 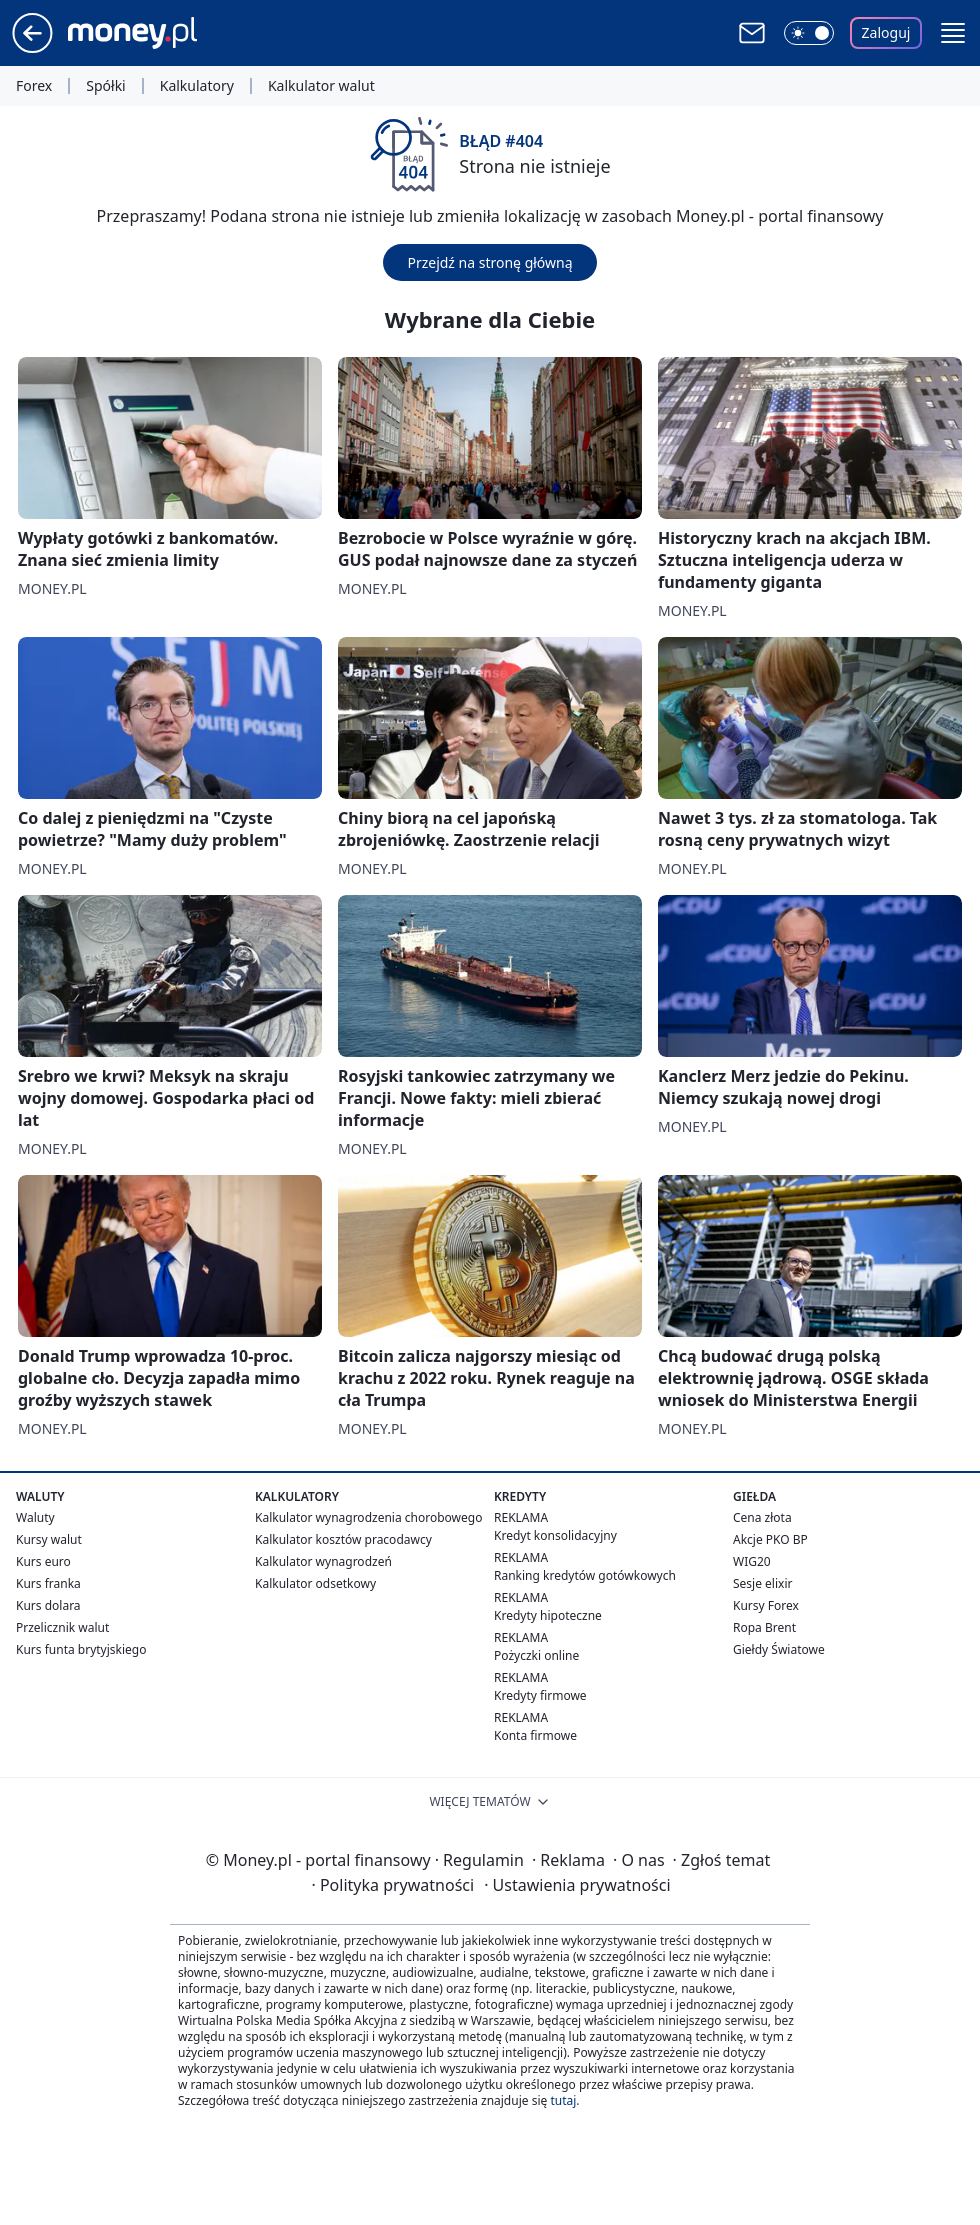 What do you see at coordinates (81, 1649) in the screenshot?
I see `Kurs funta brytyjskiego` at bounding box center [81, 1649].